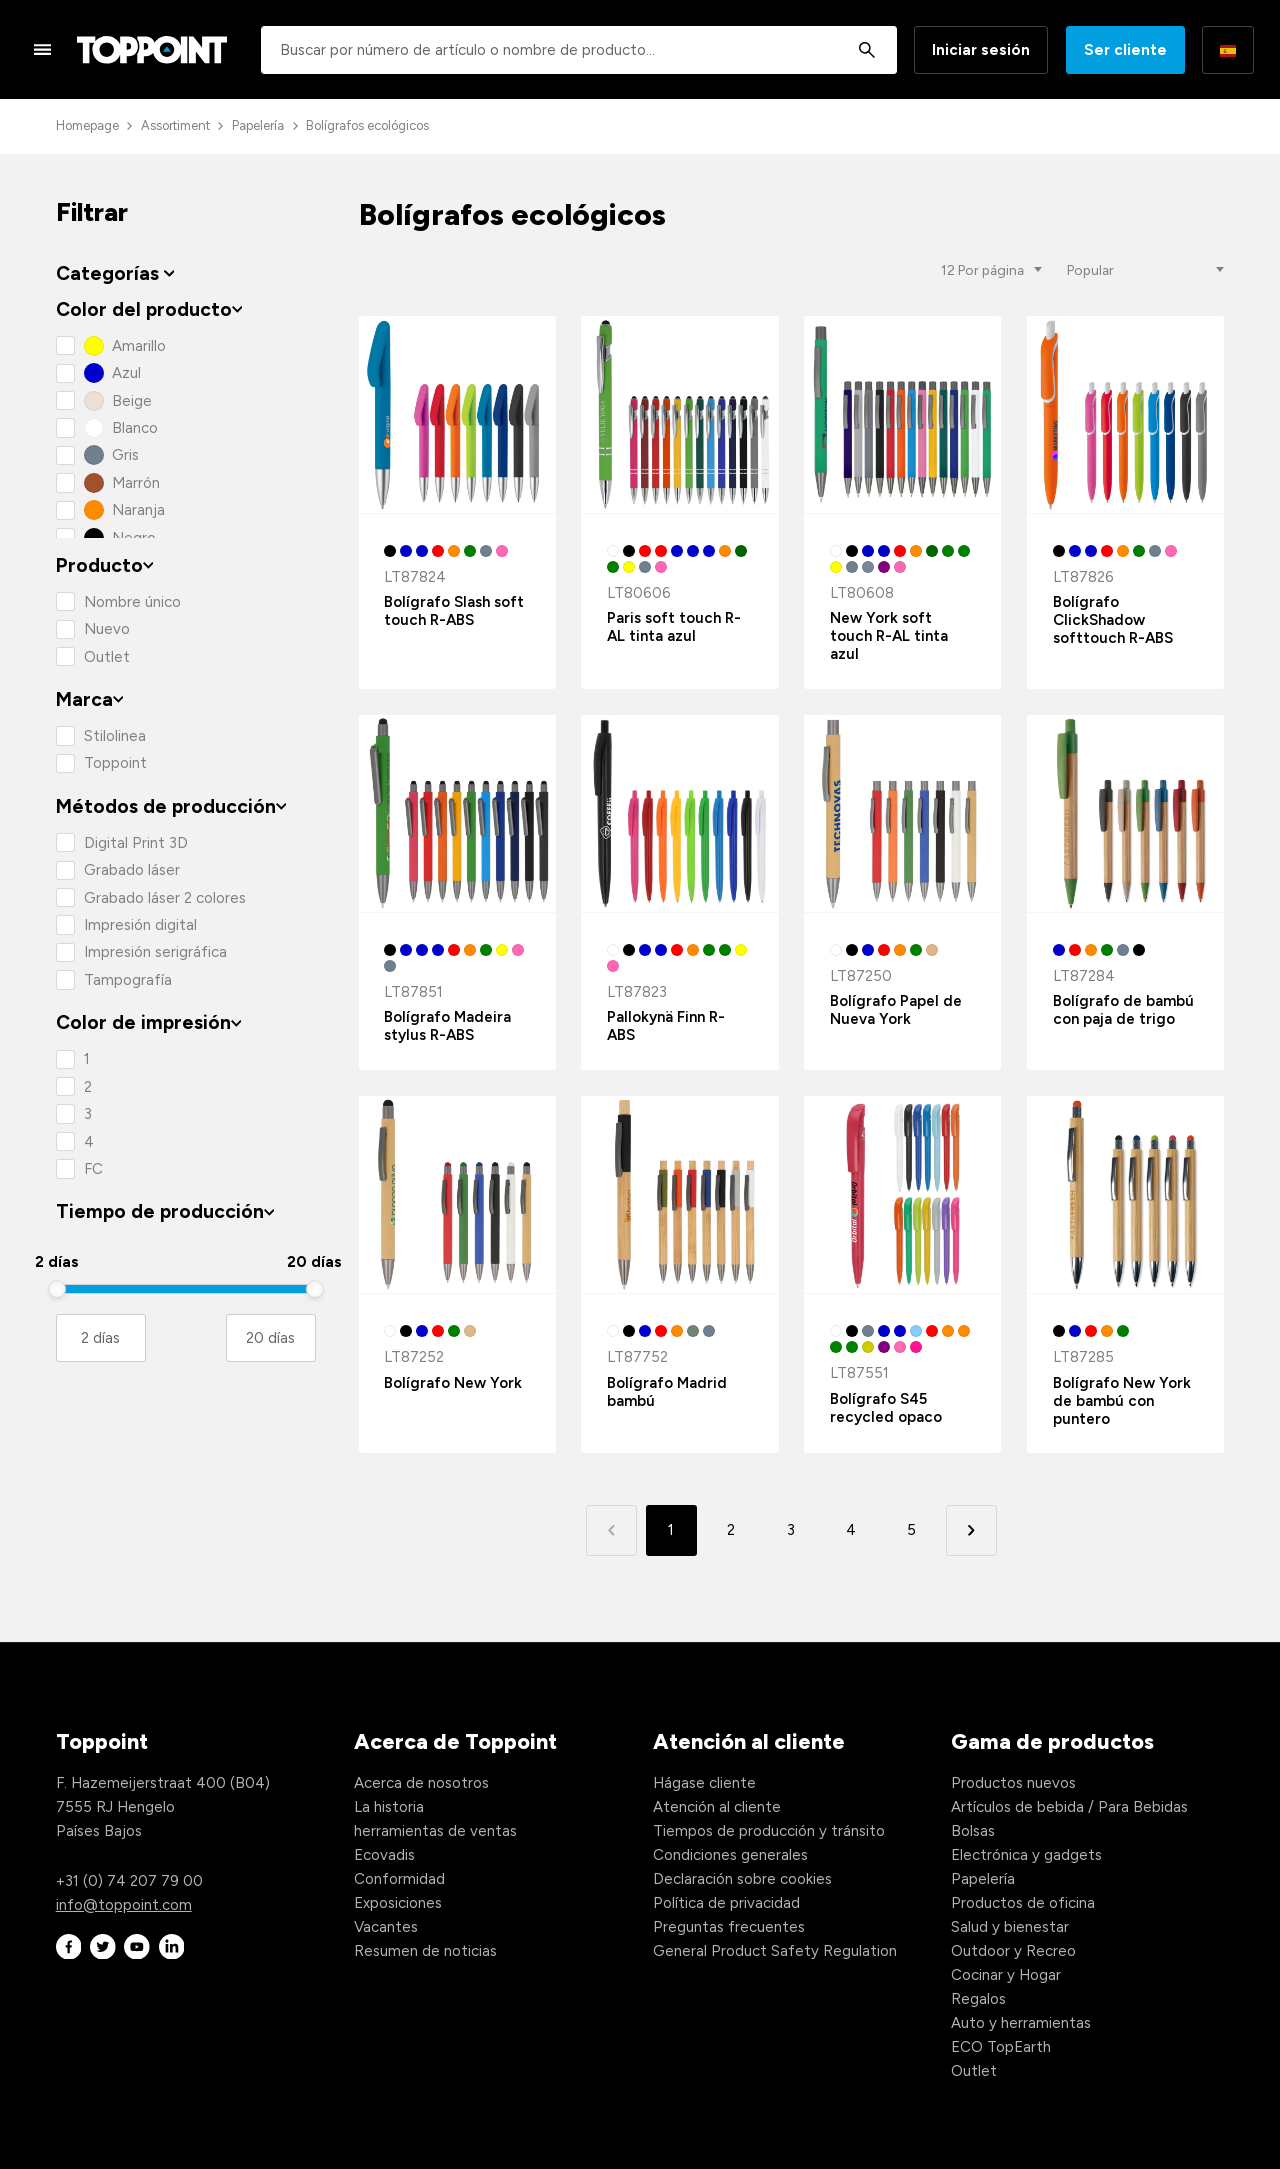 The width and height of the screenshot is (1280, 2169). Describe the element at coordinates (971, 1530) in the screenshot. I see `[button]` at that location.